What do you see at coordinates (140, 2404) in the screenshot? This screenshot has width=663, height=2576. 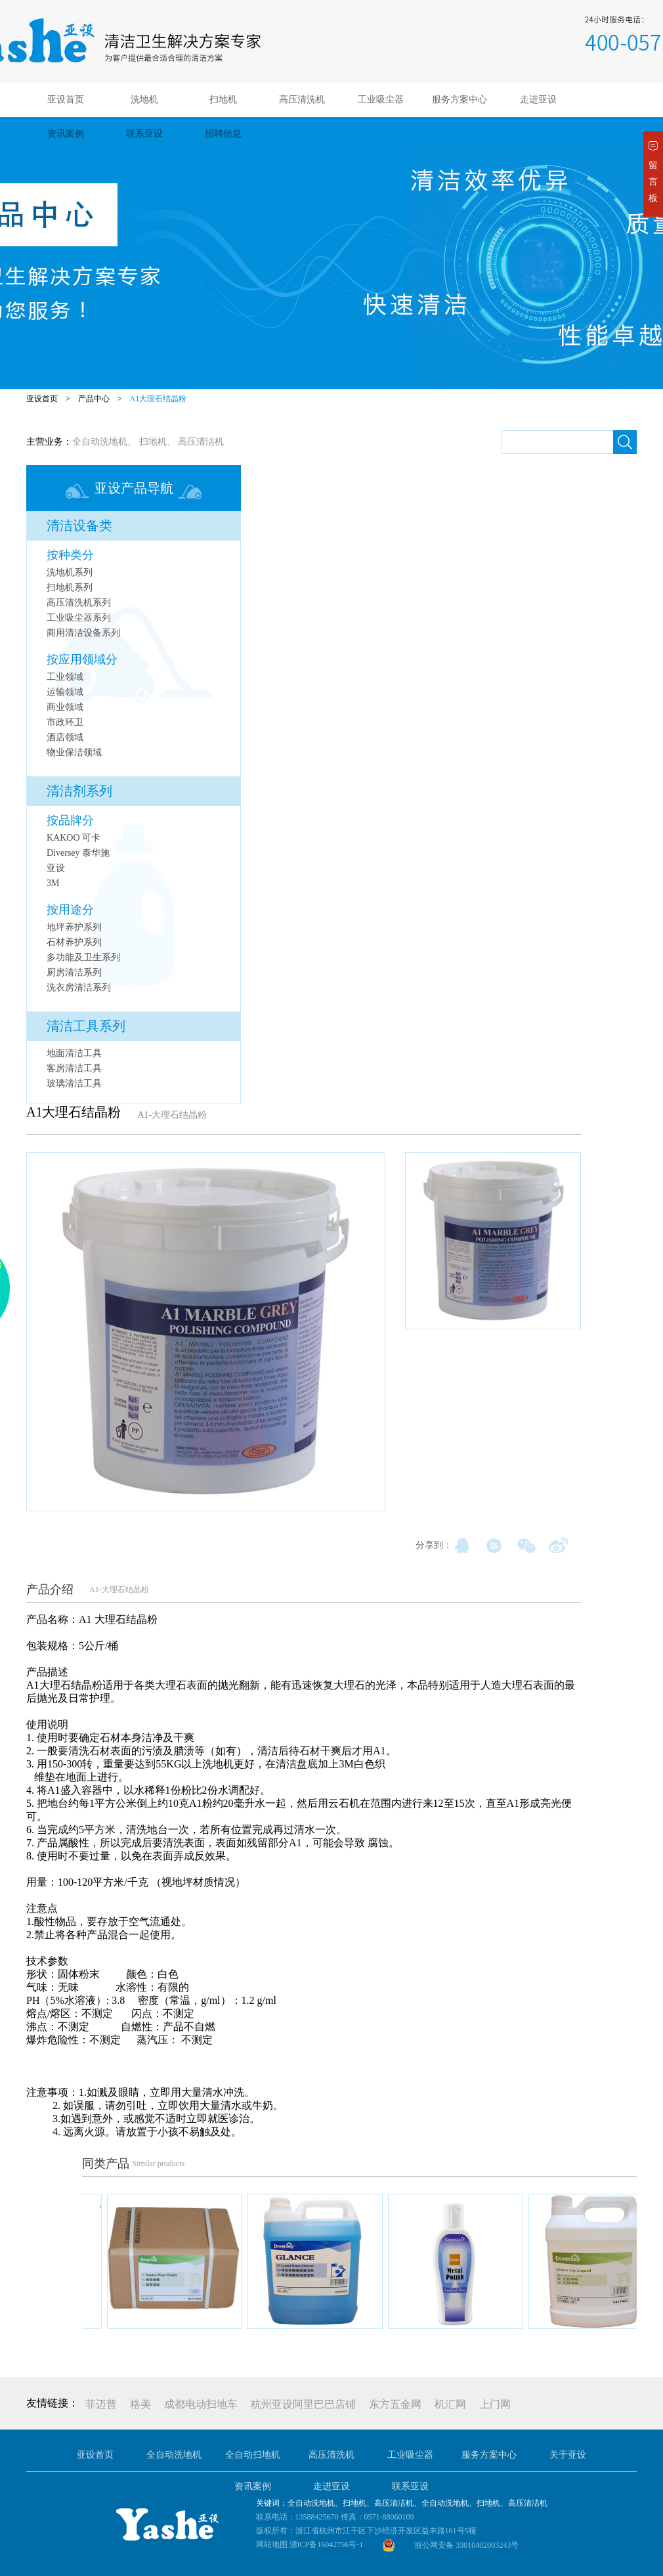 I see `格美` at bounding box center [140, 2404].